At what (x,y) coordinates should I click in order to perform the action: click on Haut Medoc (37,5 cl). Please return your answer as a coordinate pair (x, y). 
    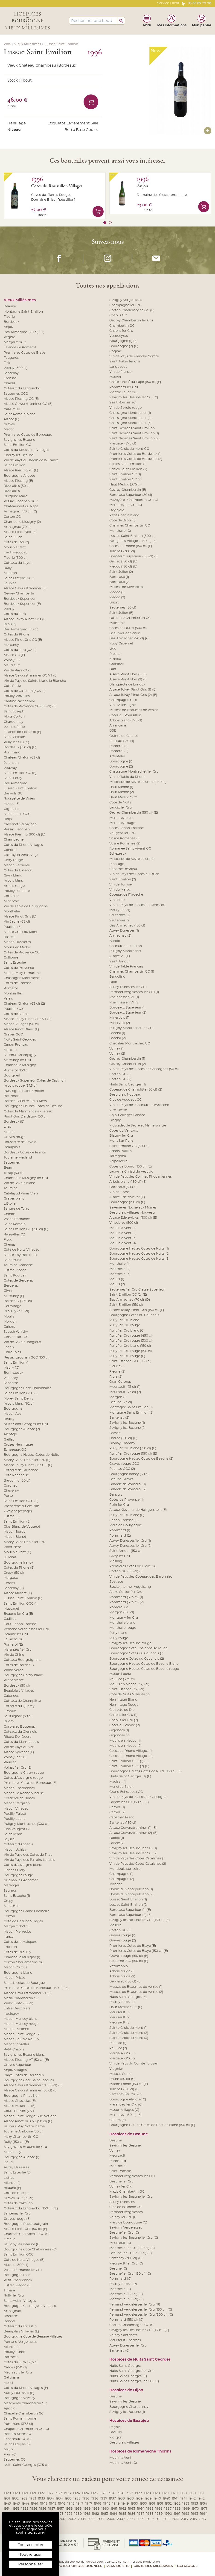
    Looking at the image, I should click on (125, 484).